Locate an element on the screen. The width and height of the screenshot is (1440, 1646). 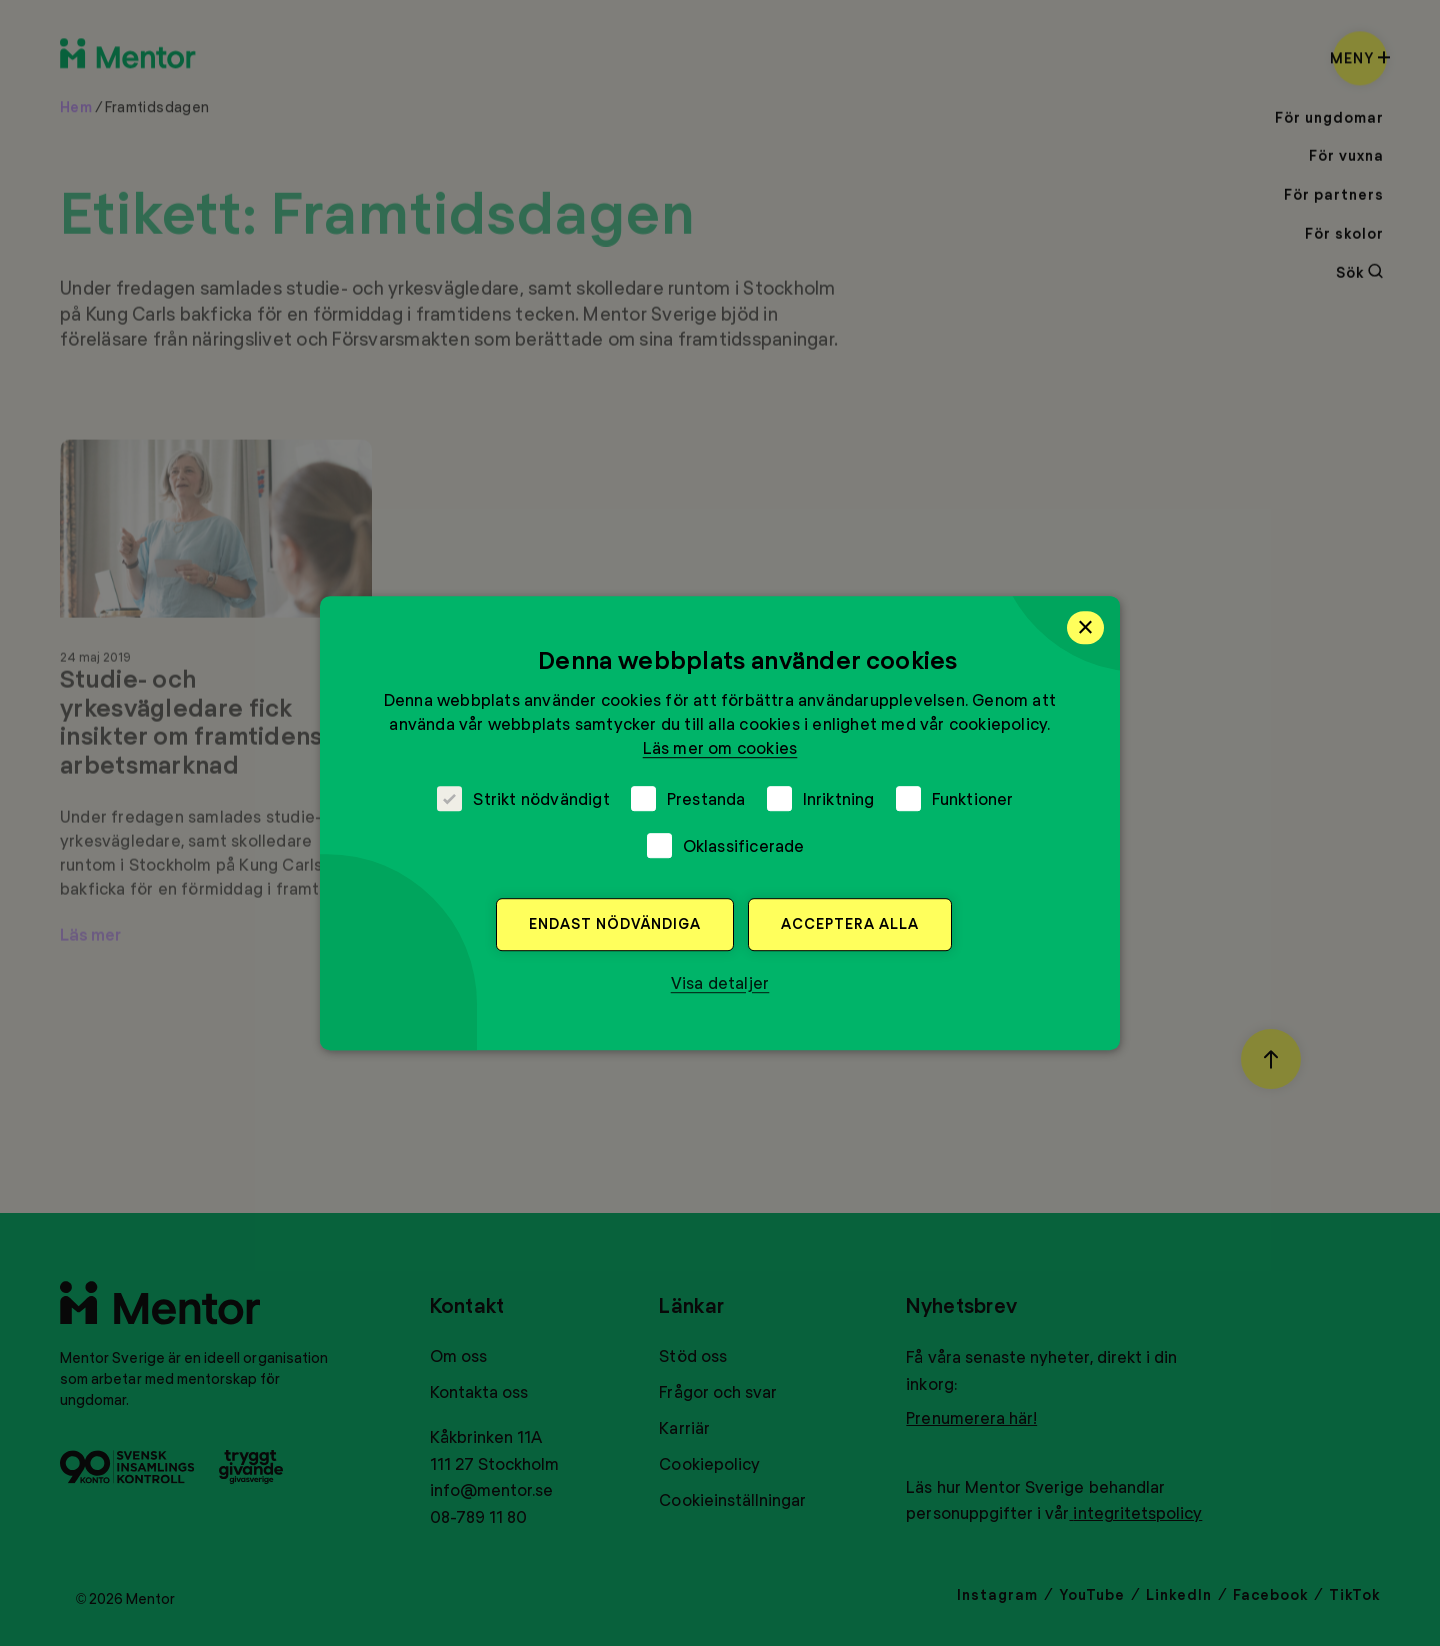
Endast nödvändiga [button] is located at coordinates (615, 923).